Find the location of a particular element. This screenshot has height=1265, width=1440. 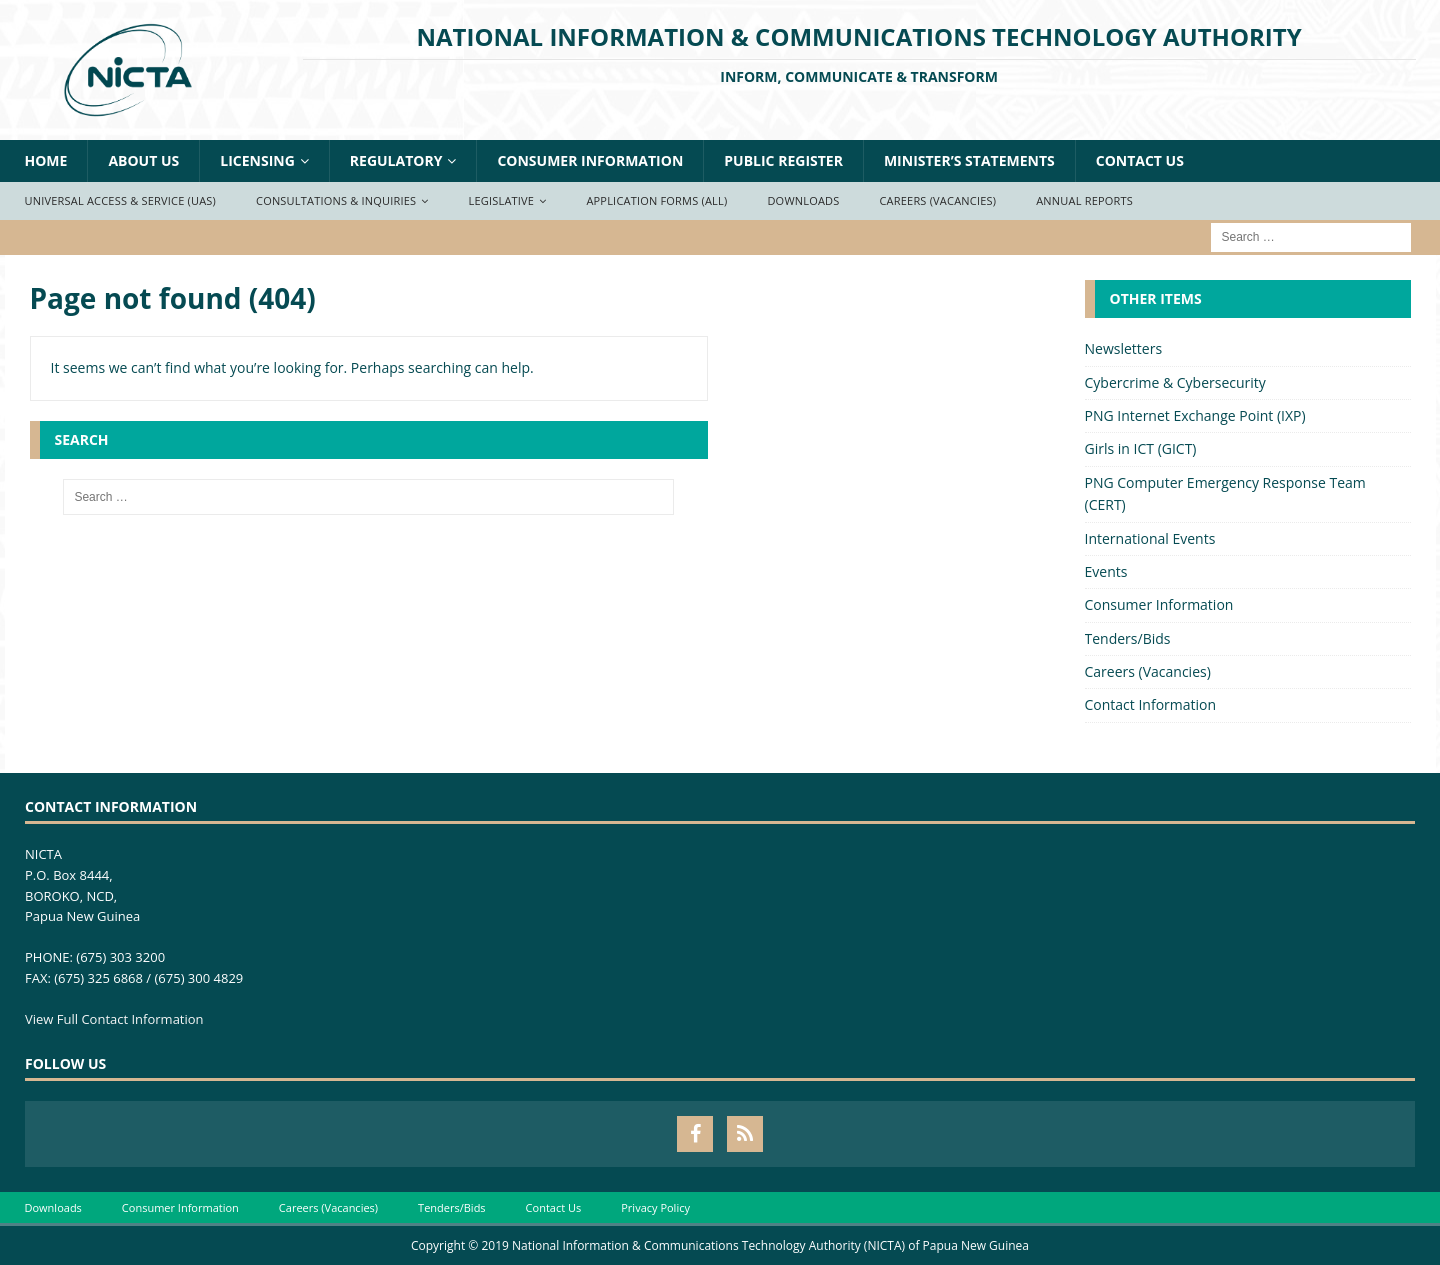

Annual Reports is located at coordinates (1084, 200).